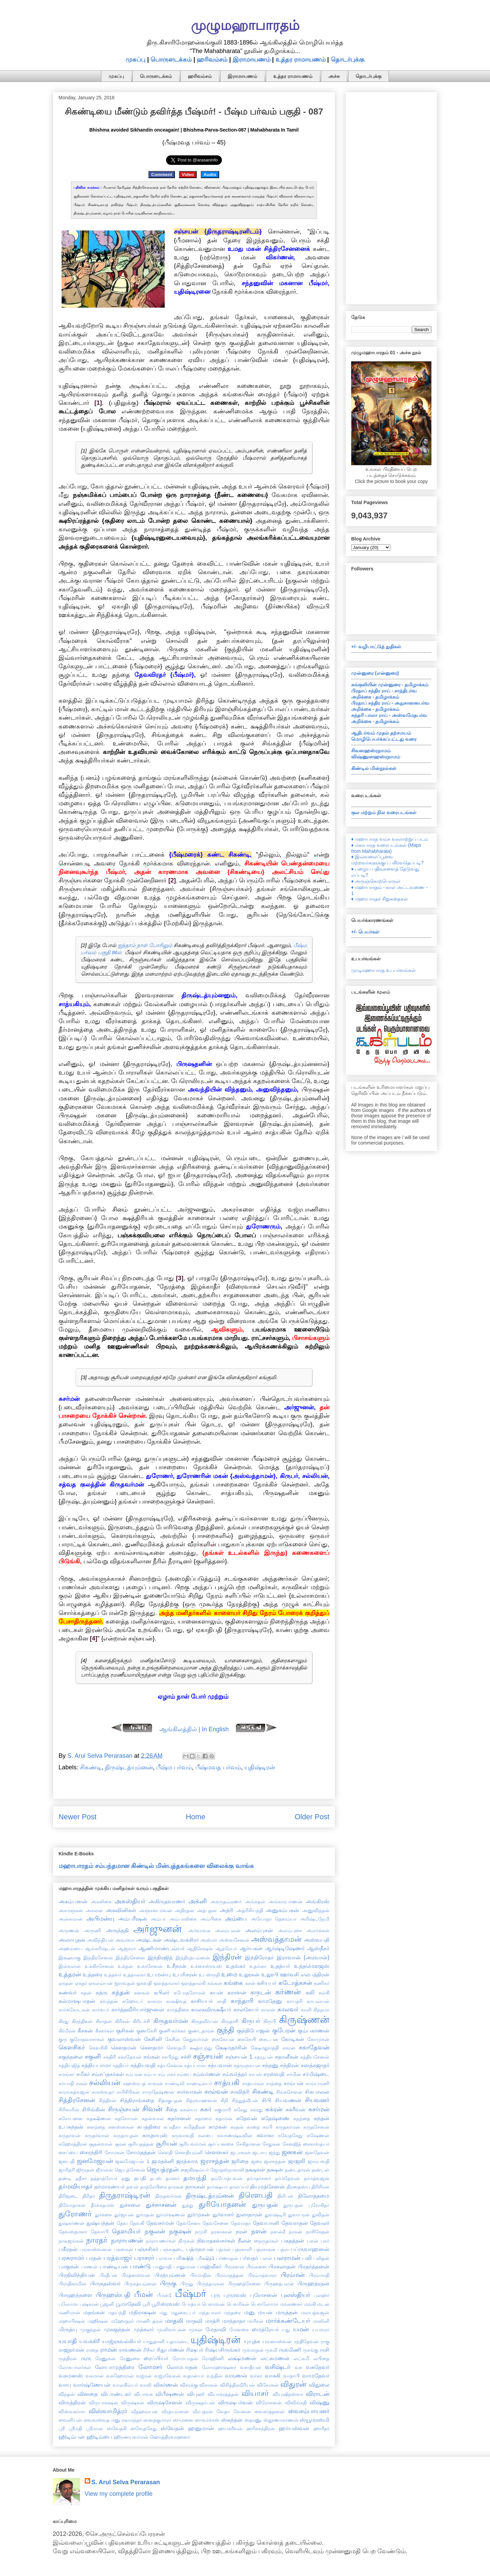  Describe the element at coordinates (234, 1940) in the screenshot. I see `அஸ்வசேனன்` at that location.